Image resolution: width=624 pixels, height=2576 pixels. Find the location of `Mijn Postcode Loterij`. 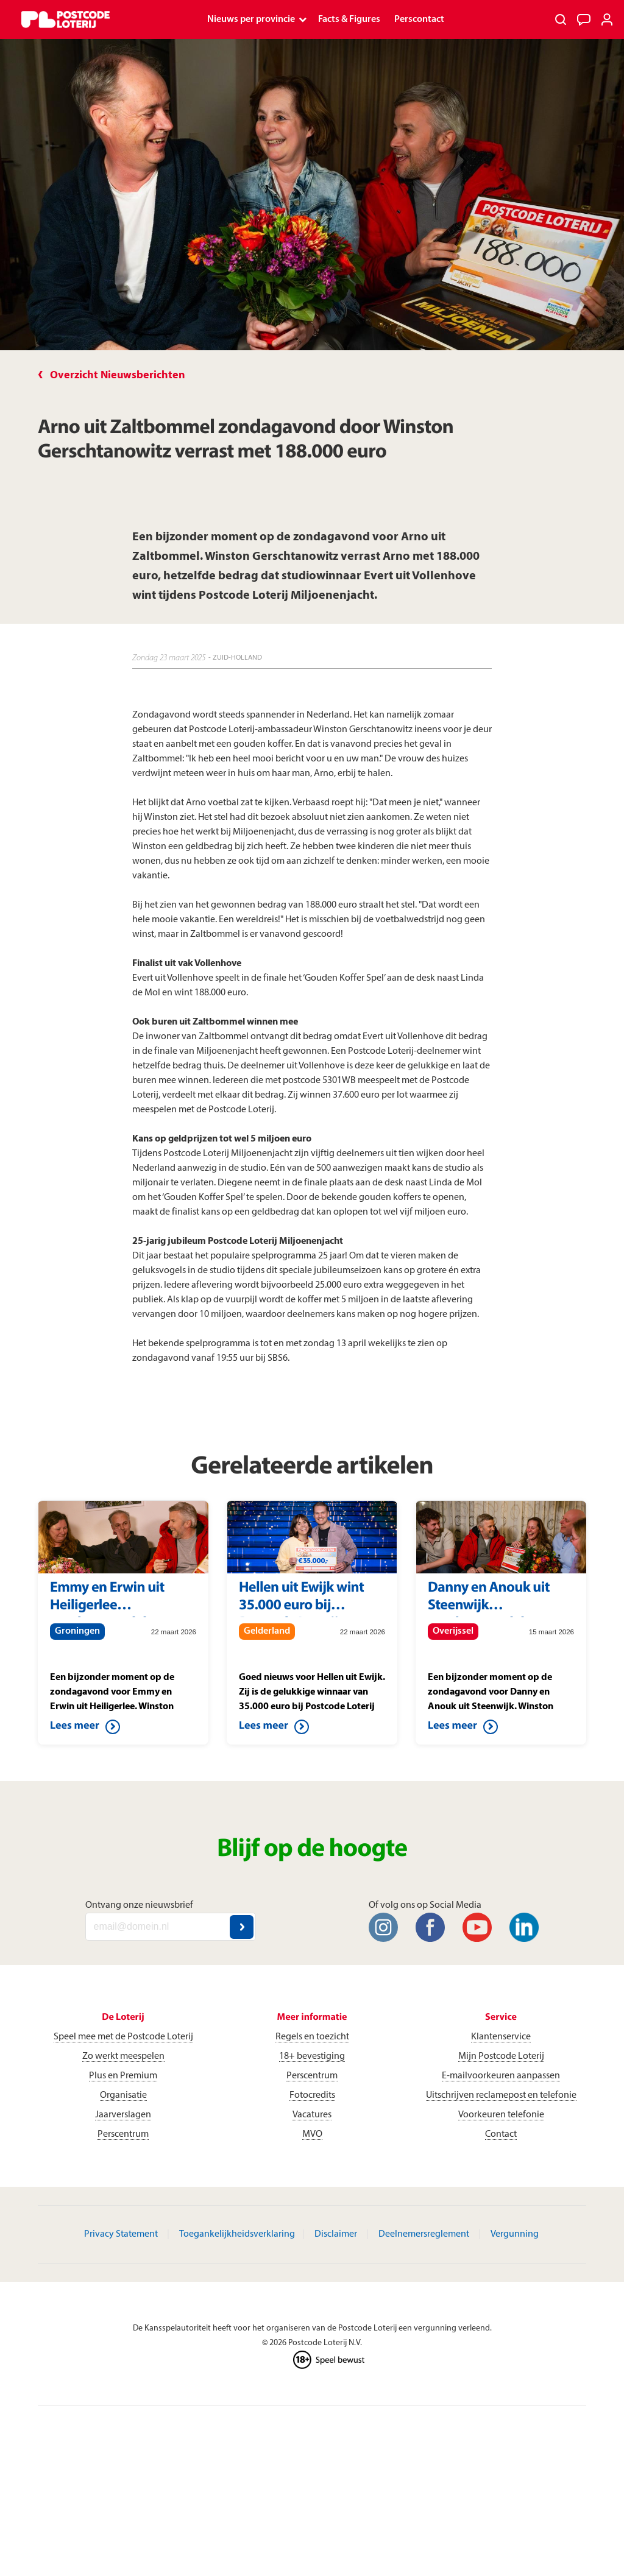

Mijn Postcode Loterij is located at coordinates (501, 2056).